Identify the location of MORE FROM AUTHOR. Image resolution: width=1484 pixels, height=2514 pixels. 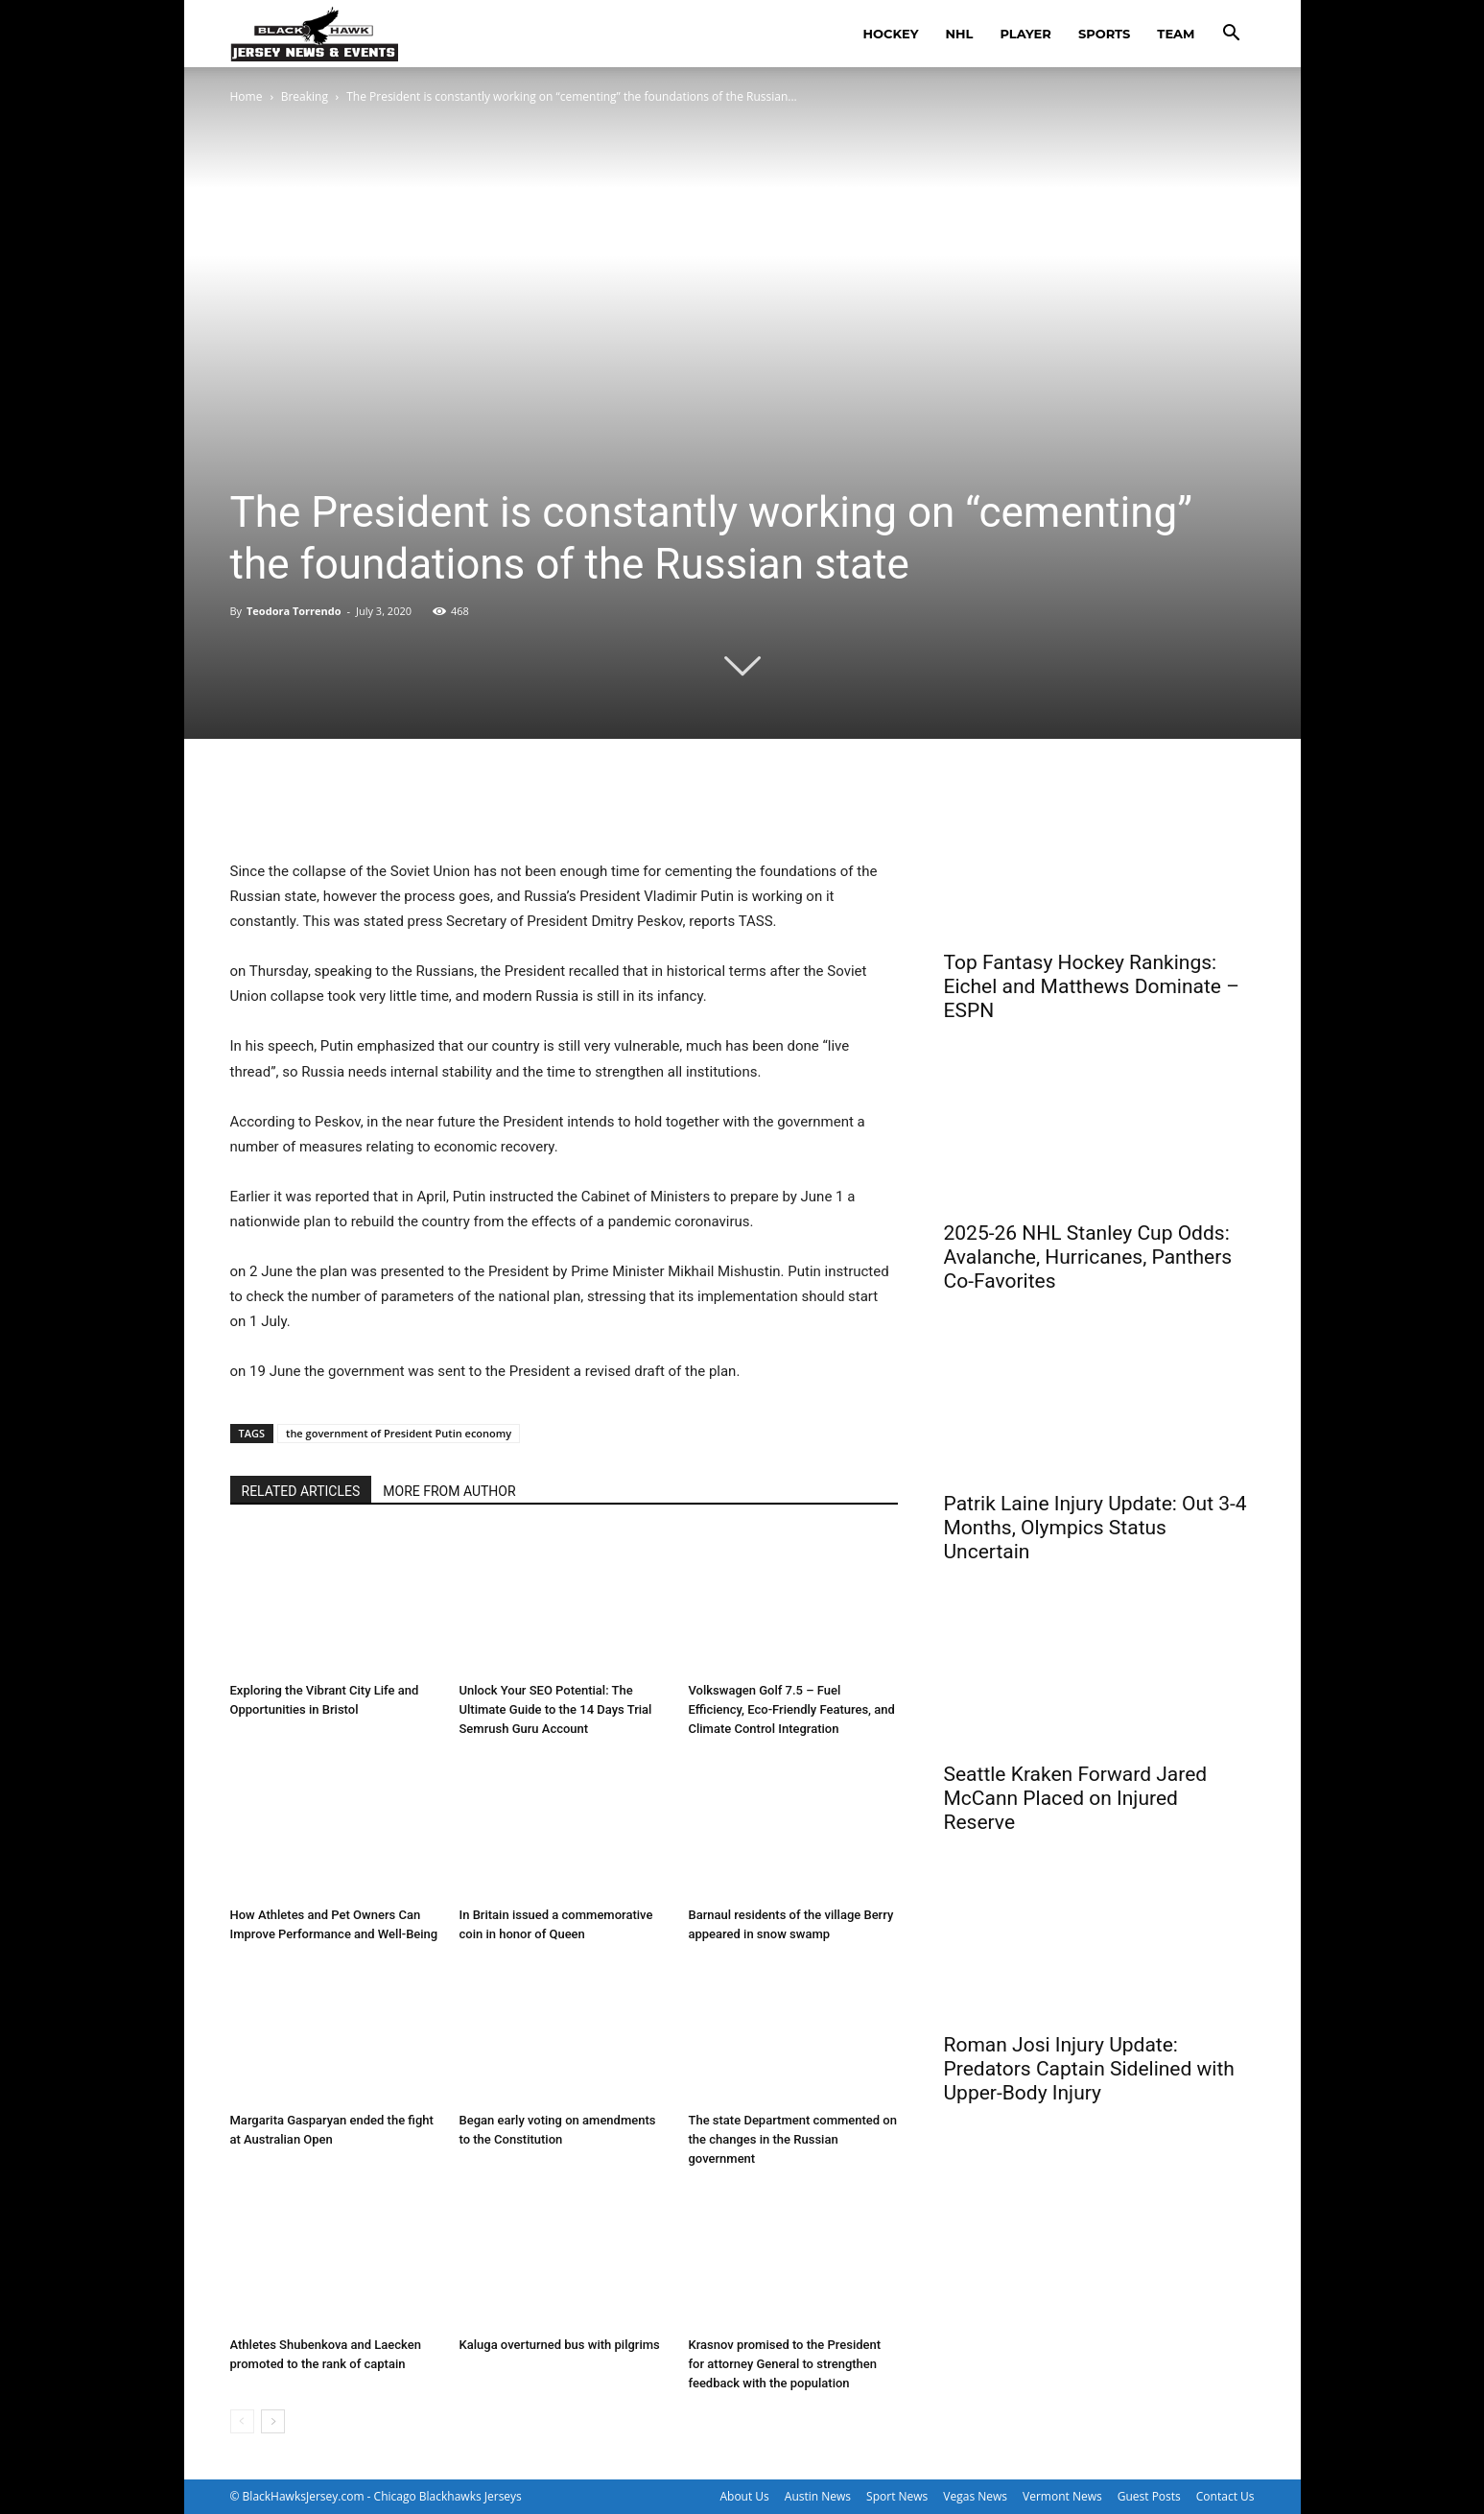
(449, 1491).